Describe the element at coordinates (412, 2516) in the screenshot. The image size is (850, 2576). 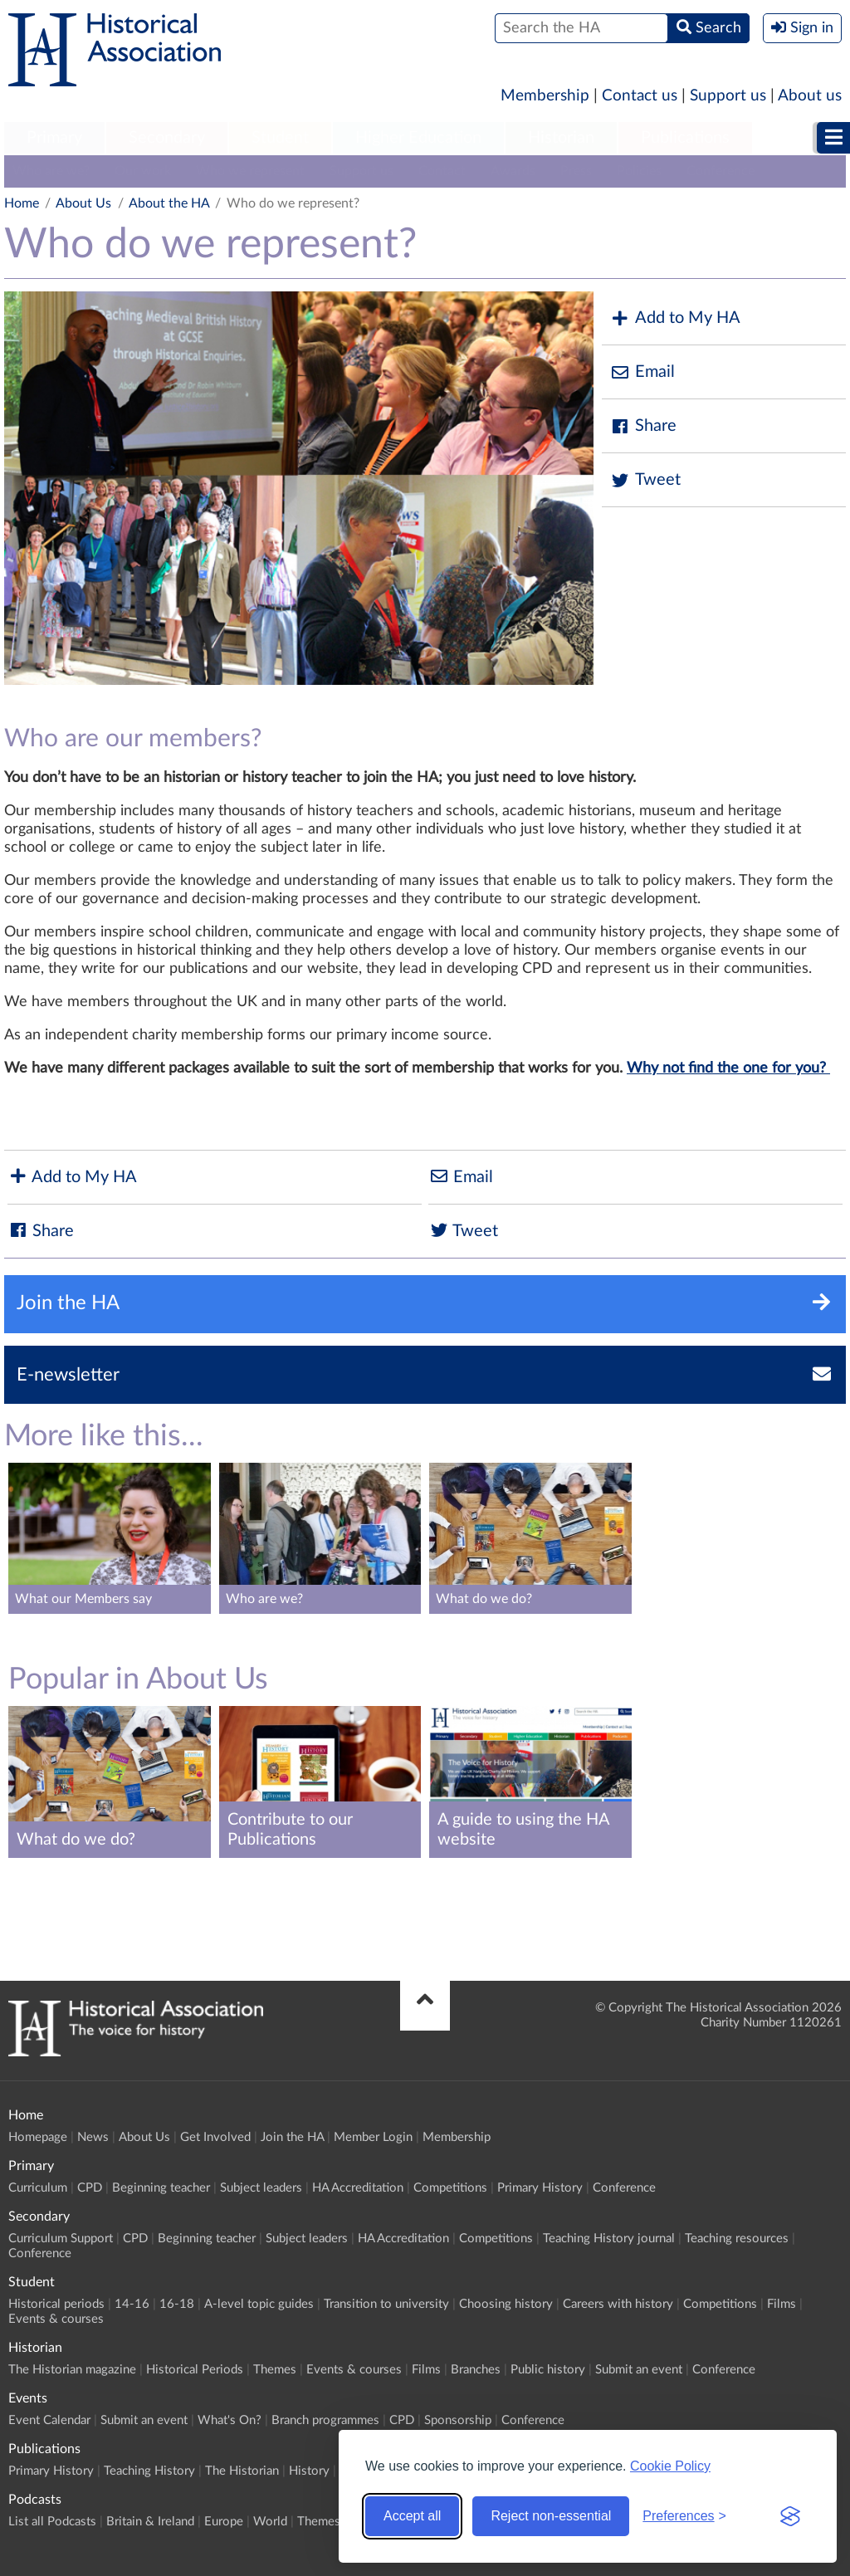
I see `Accept all` at that location.